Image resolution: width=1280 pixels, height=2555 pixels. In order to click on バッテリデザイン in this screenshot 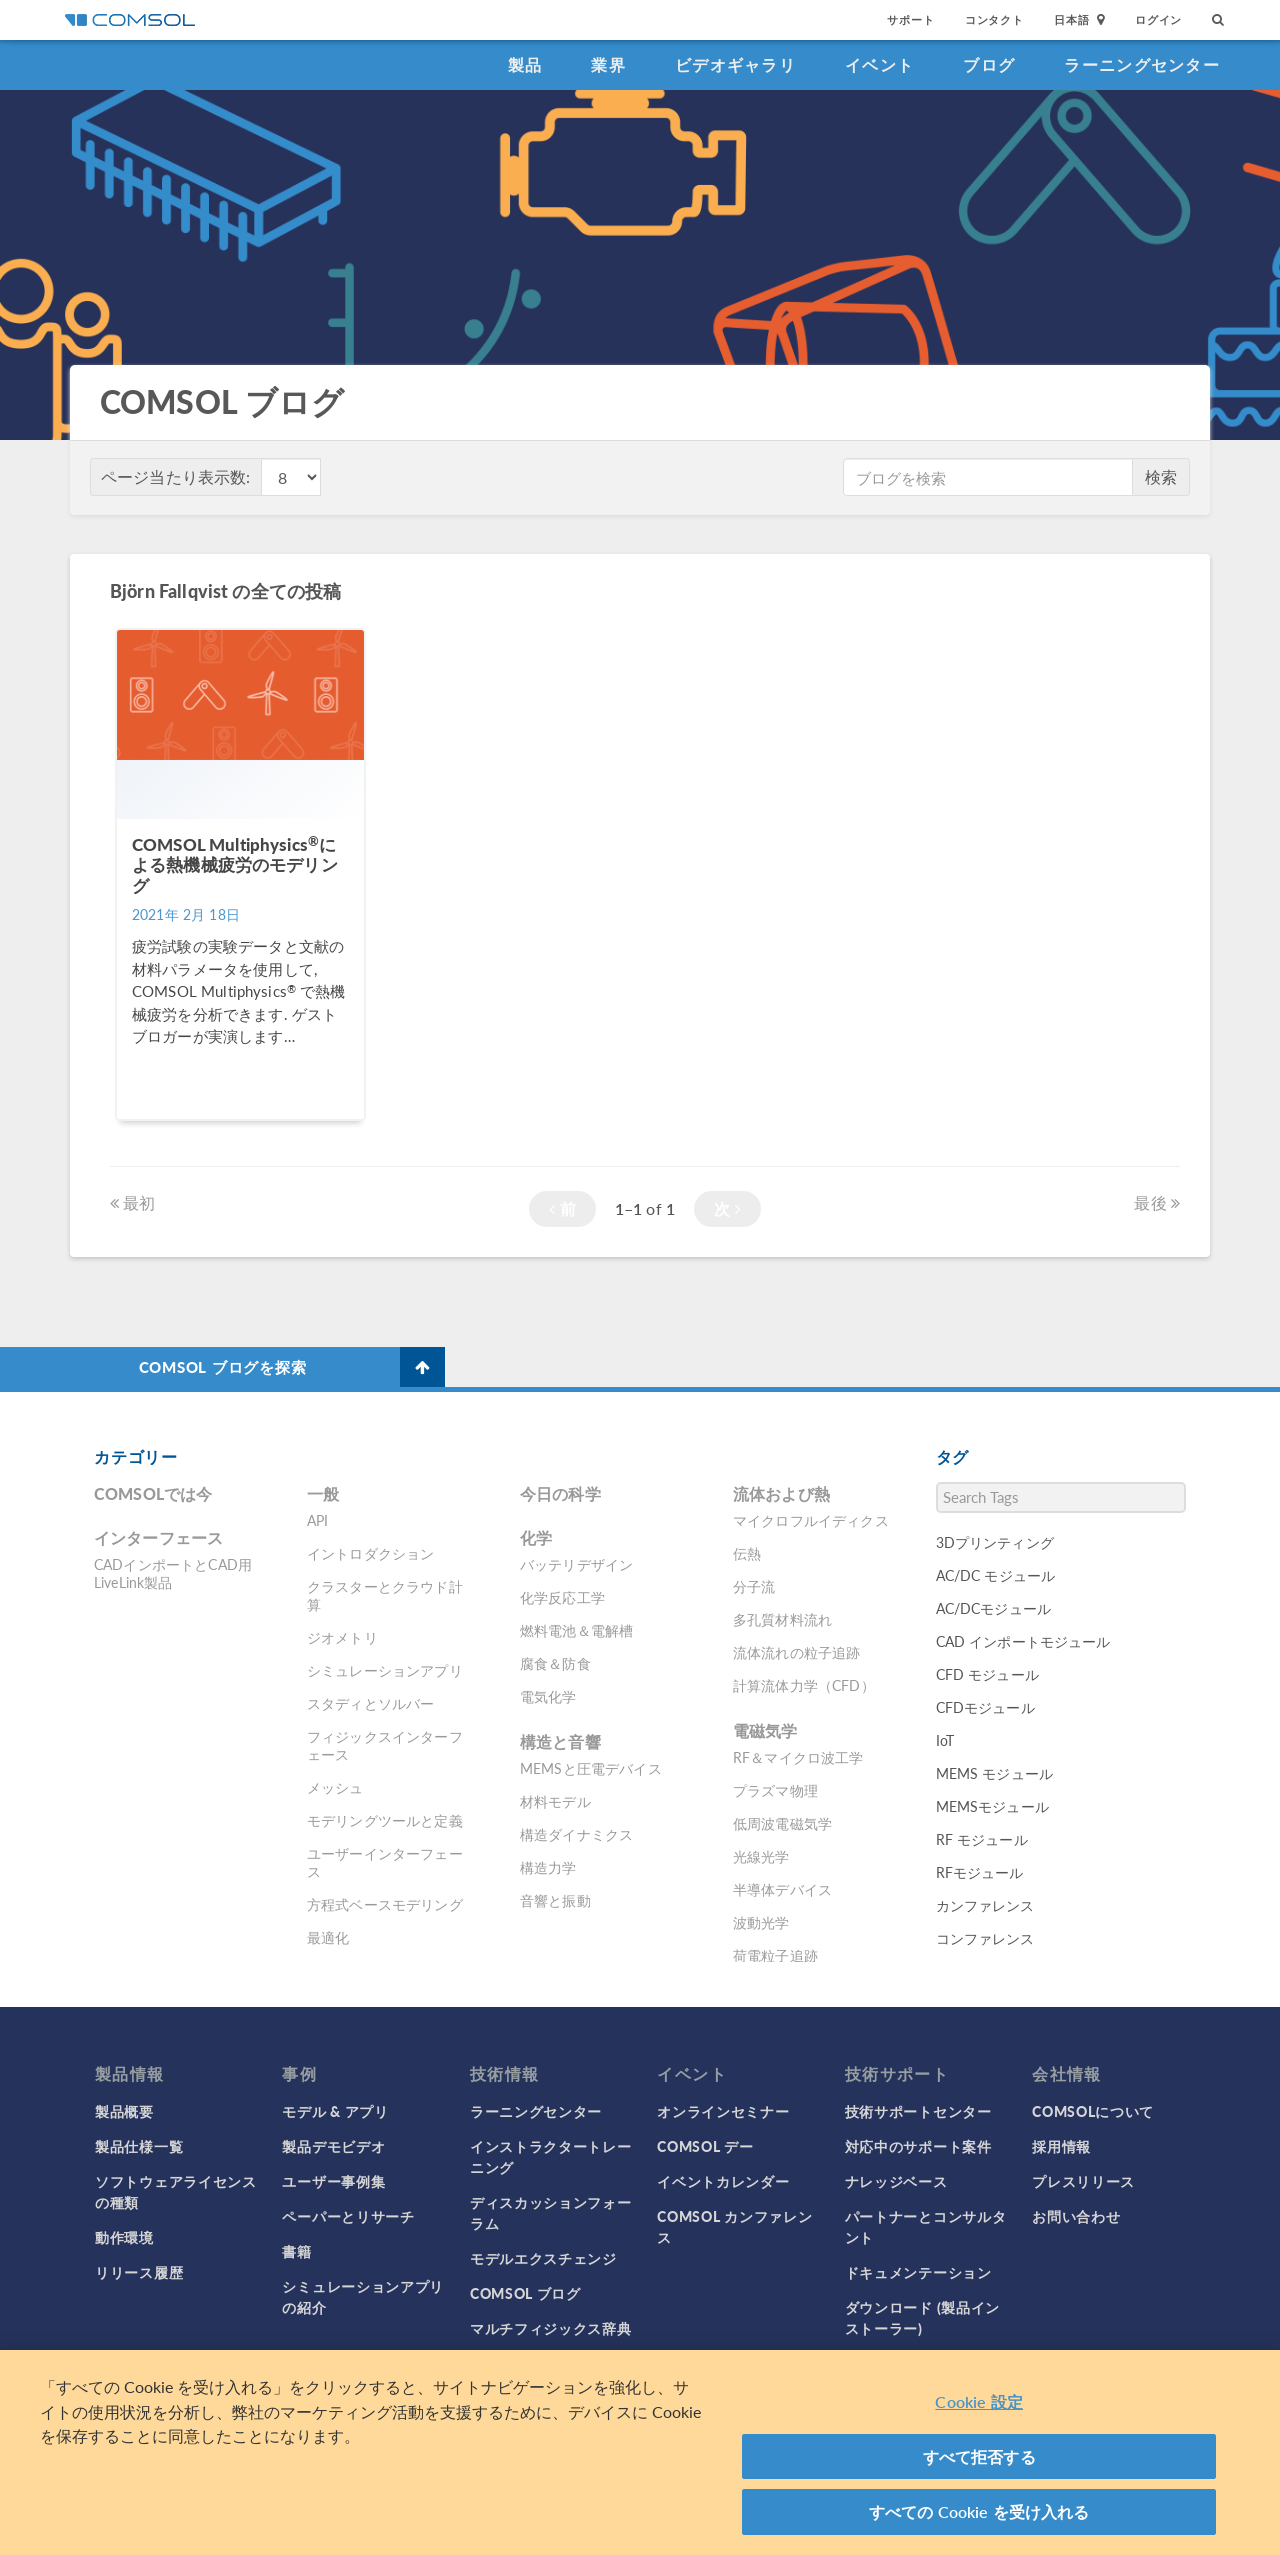, I will do `click(576, 1564)`.